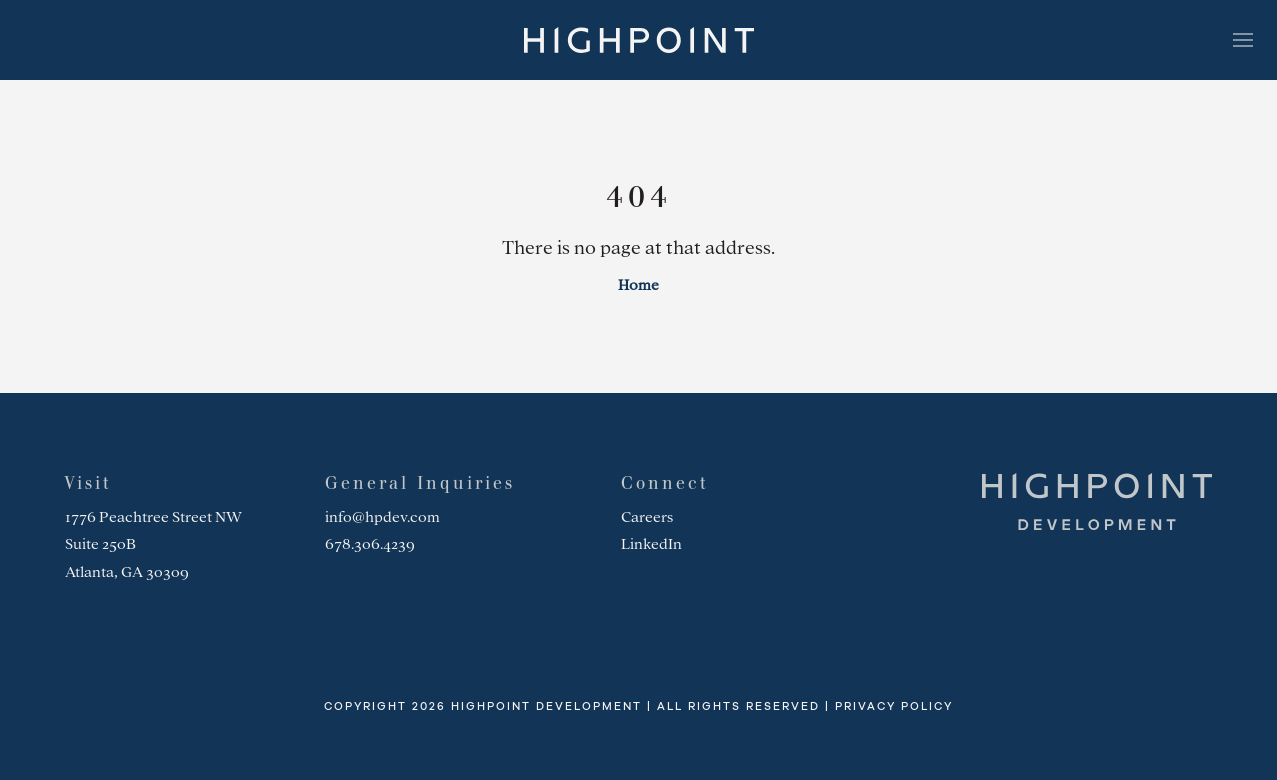 The image size is (1277, 780). Describe the element at coordinates (894, 706) in the screenshot. I see `Privacy Policy` at that location.